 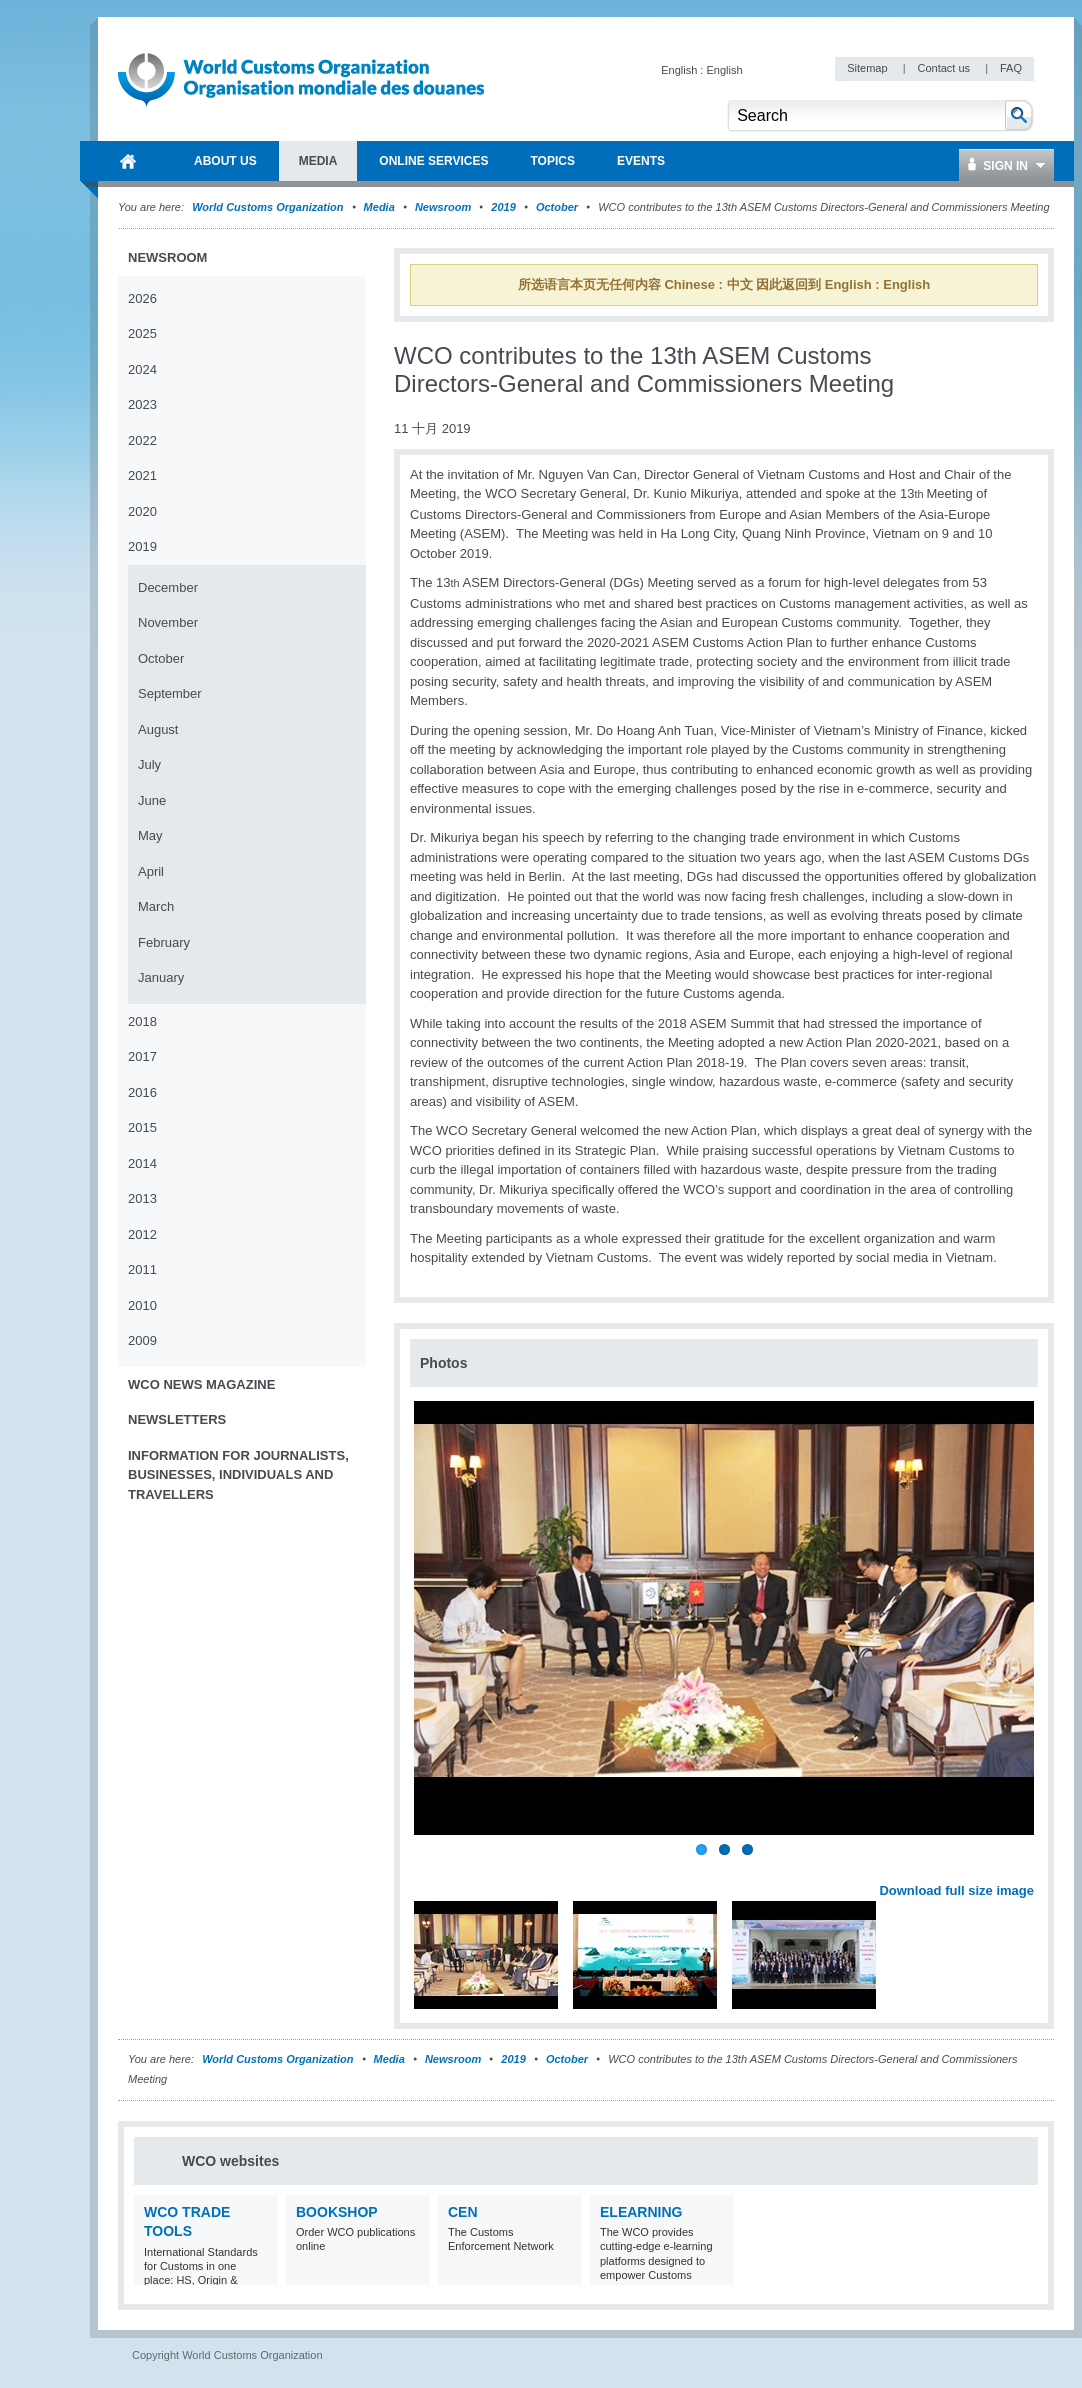 What do you see at coordinates (142, 1092) in the screenshot?
I see `2016` at bounding box center [142, 1092].